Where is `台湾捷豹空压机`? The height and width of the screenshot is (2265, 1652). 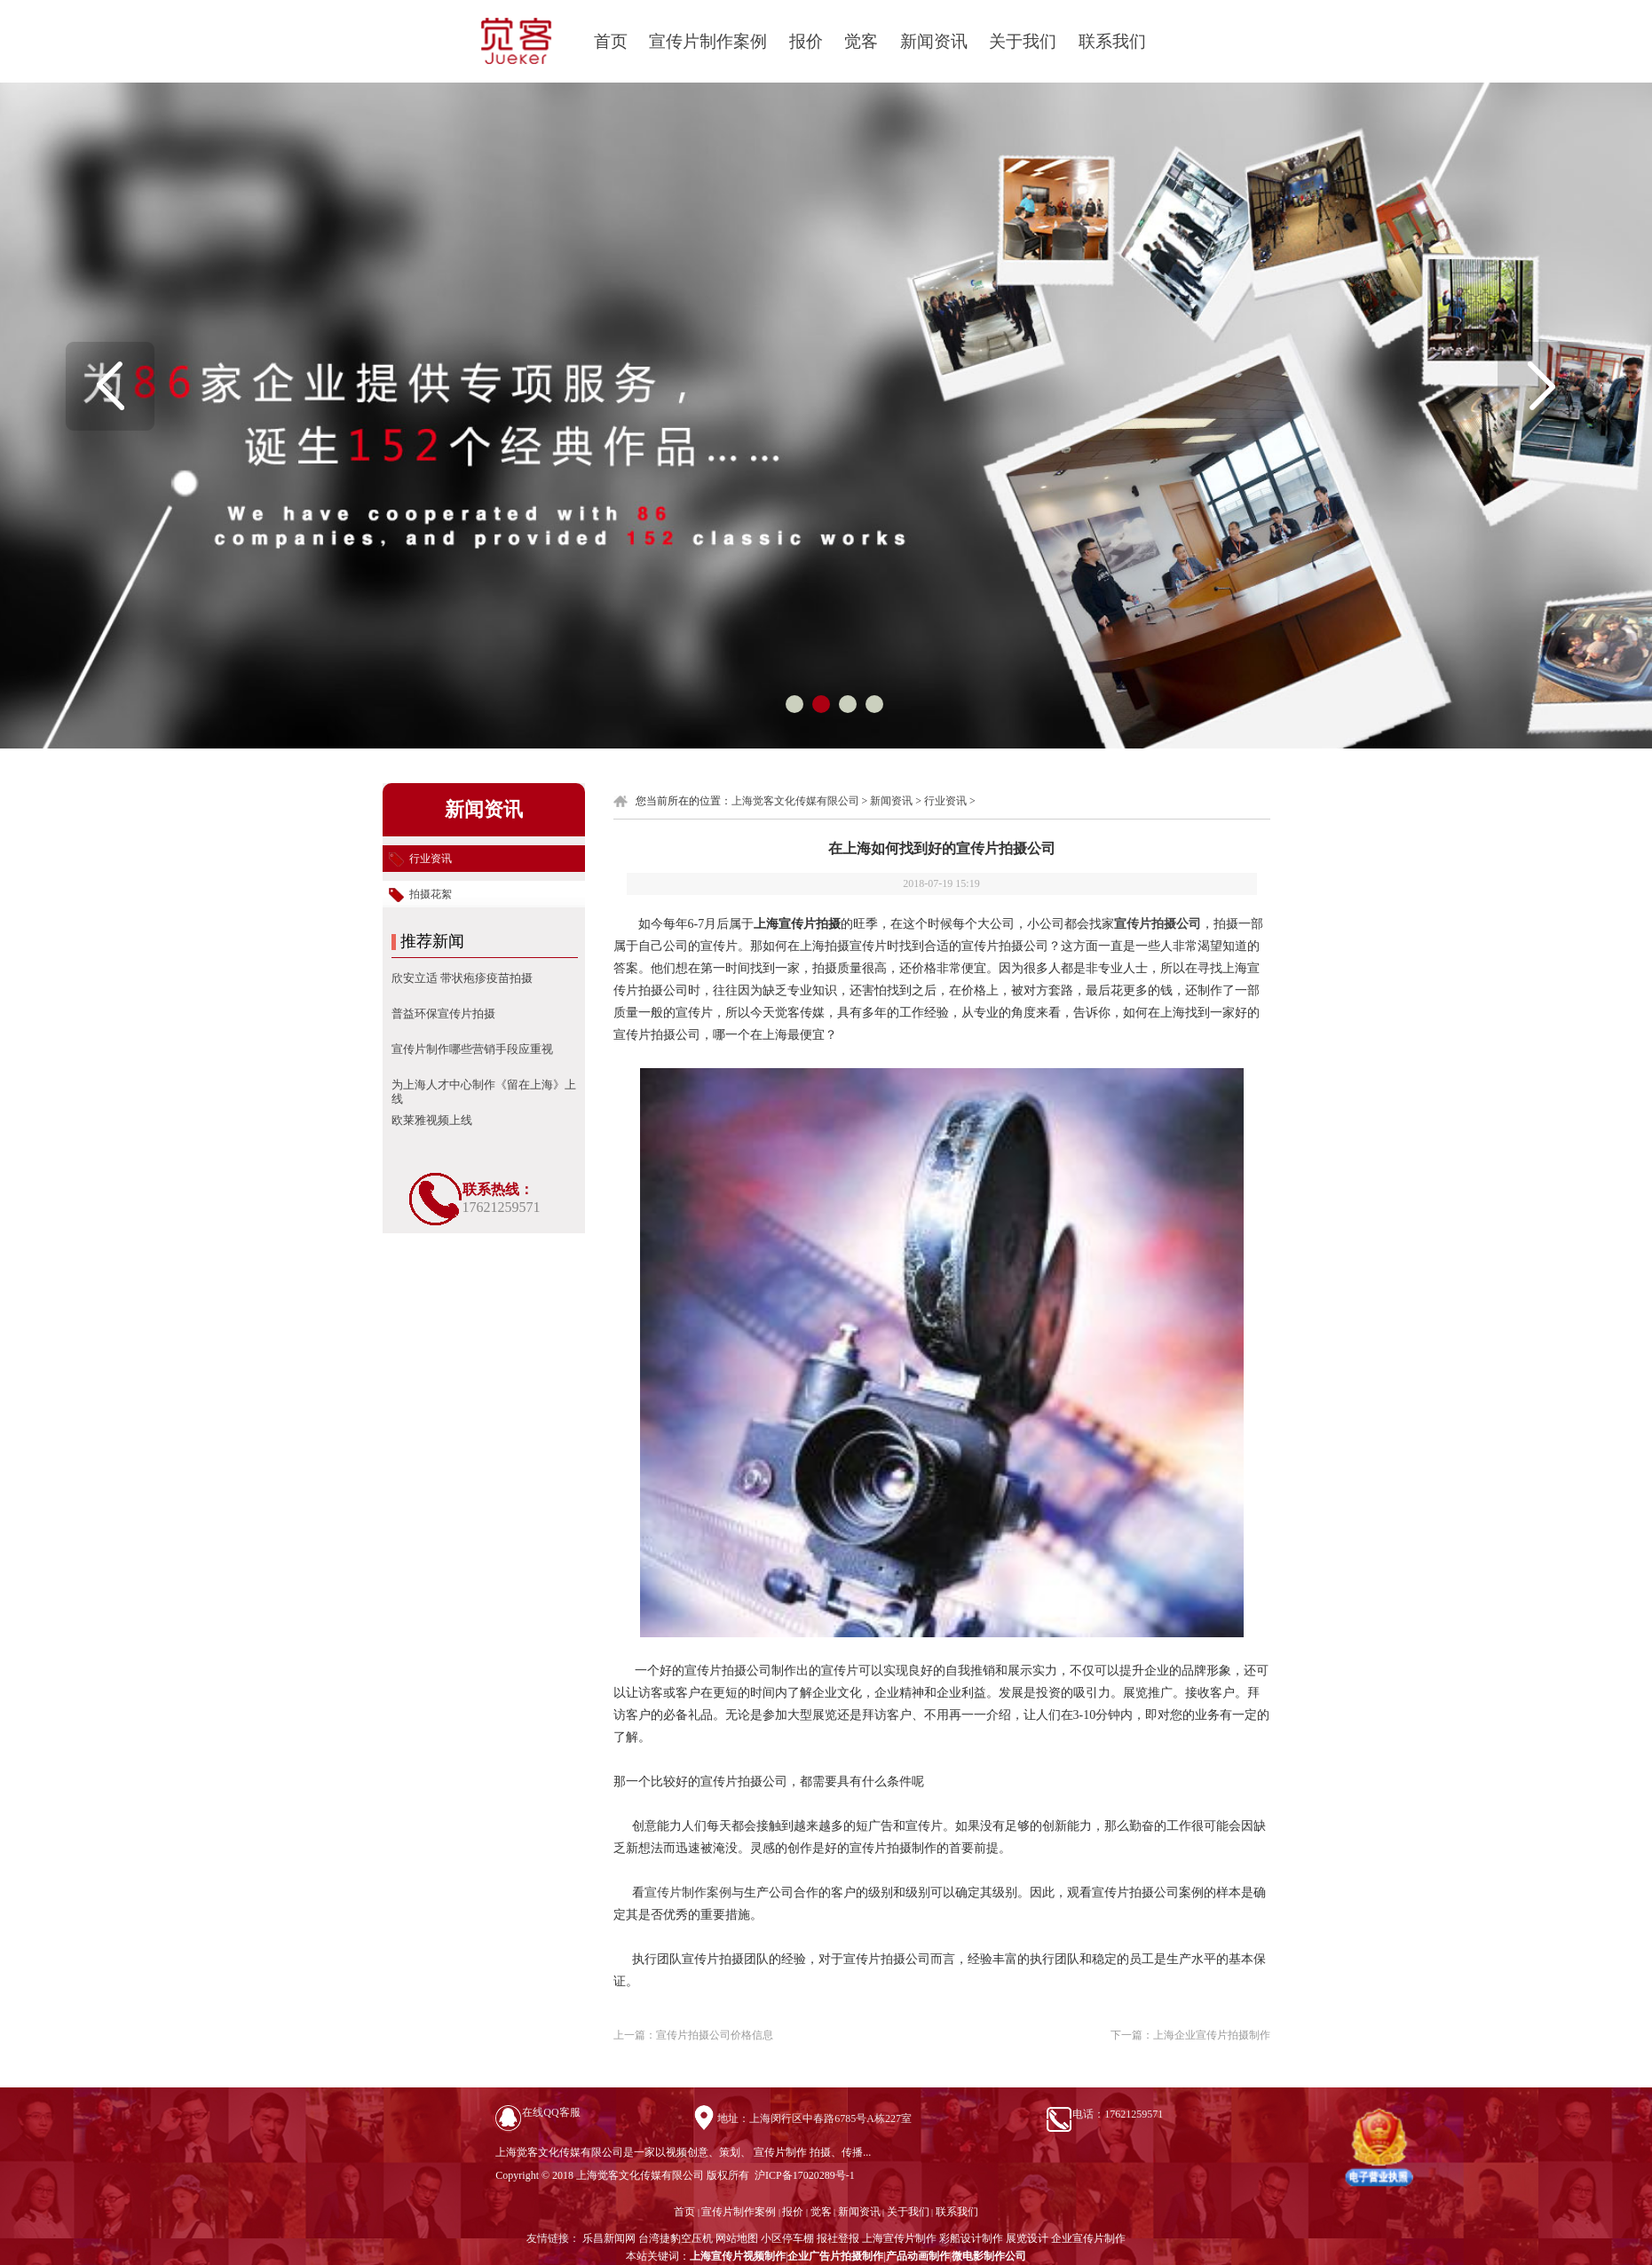 台湾捷豹空压机 is located at coordinates (675, 2238).